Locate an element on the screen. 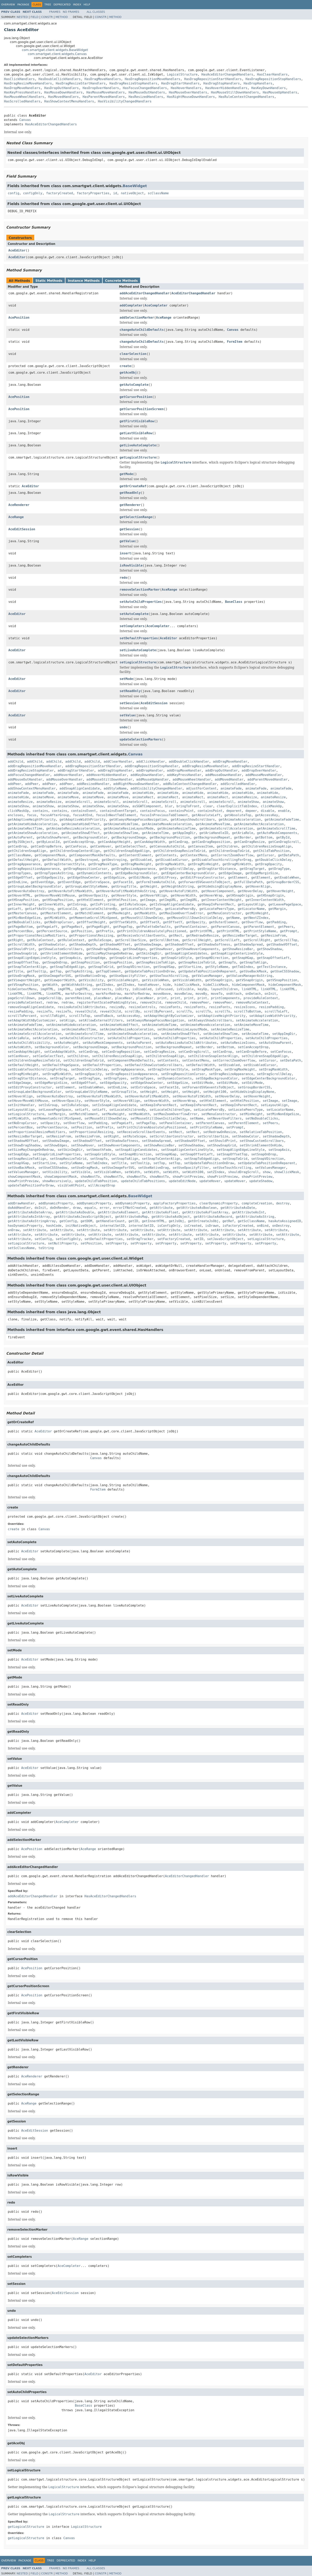 The image size is (312, 2576). getAutoMaskComponents is located at coordinates (277, 833).